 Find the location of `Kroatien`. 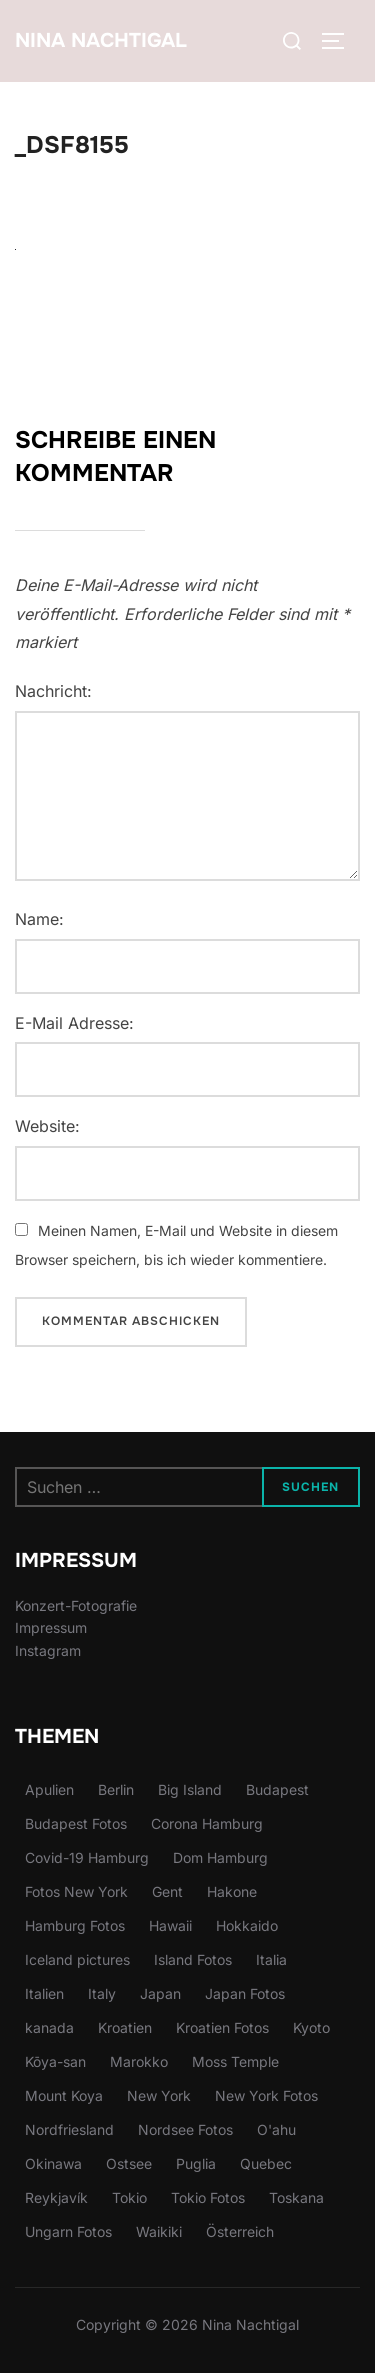

Kroatien is located at coordinates (125, 2027).